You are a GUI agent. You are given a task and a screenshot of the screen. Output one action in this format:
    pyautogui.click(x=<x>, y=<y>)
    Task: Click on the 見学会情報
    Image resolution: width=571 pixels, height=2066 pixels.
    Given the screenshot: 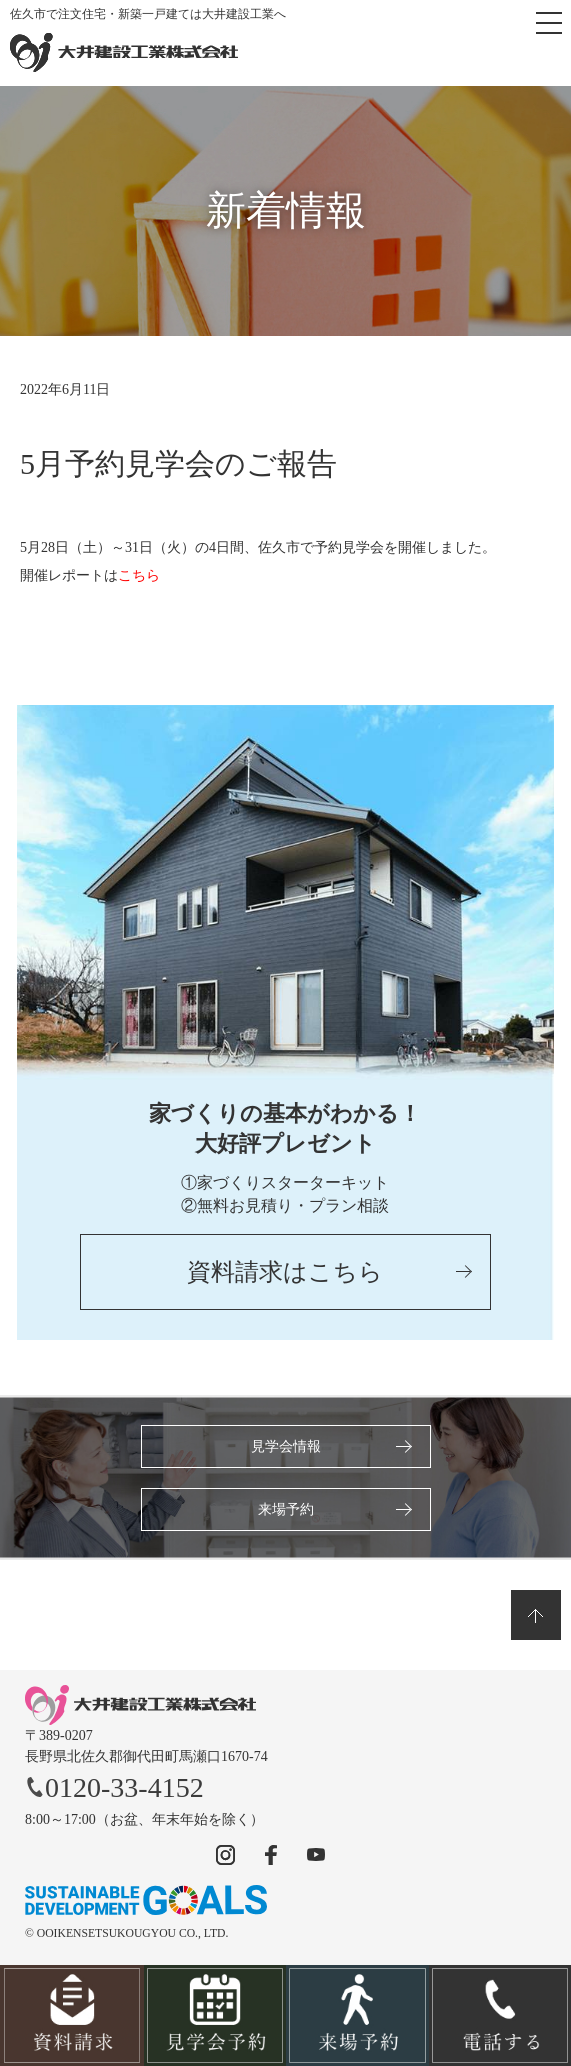 What is the action you would take?
    pyautogui.click(x=286, y=1446)
    